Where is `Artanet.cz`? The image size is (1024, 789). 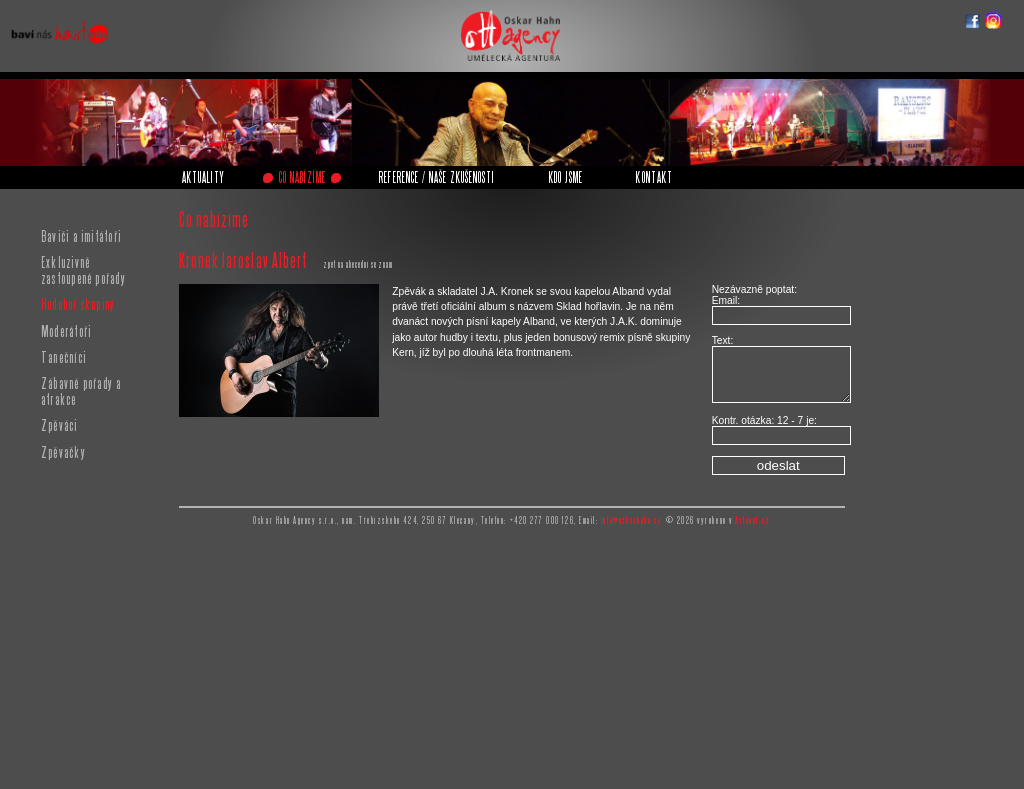 Artanet.cz is located at coordinates (752, 520).